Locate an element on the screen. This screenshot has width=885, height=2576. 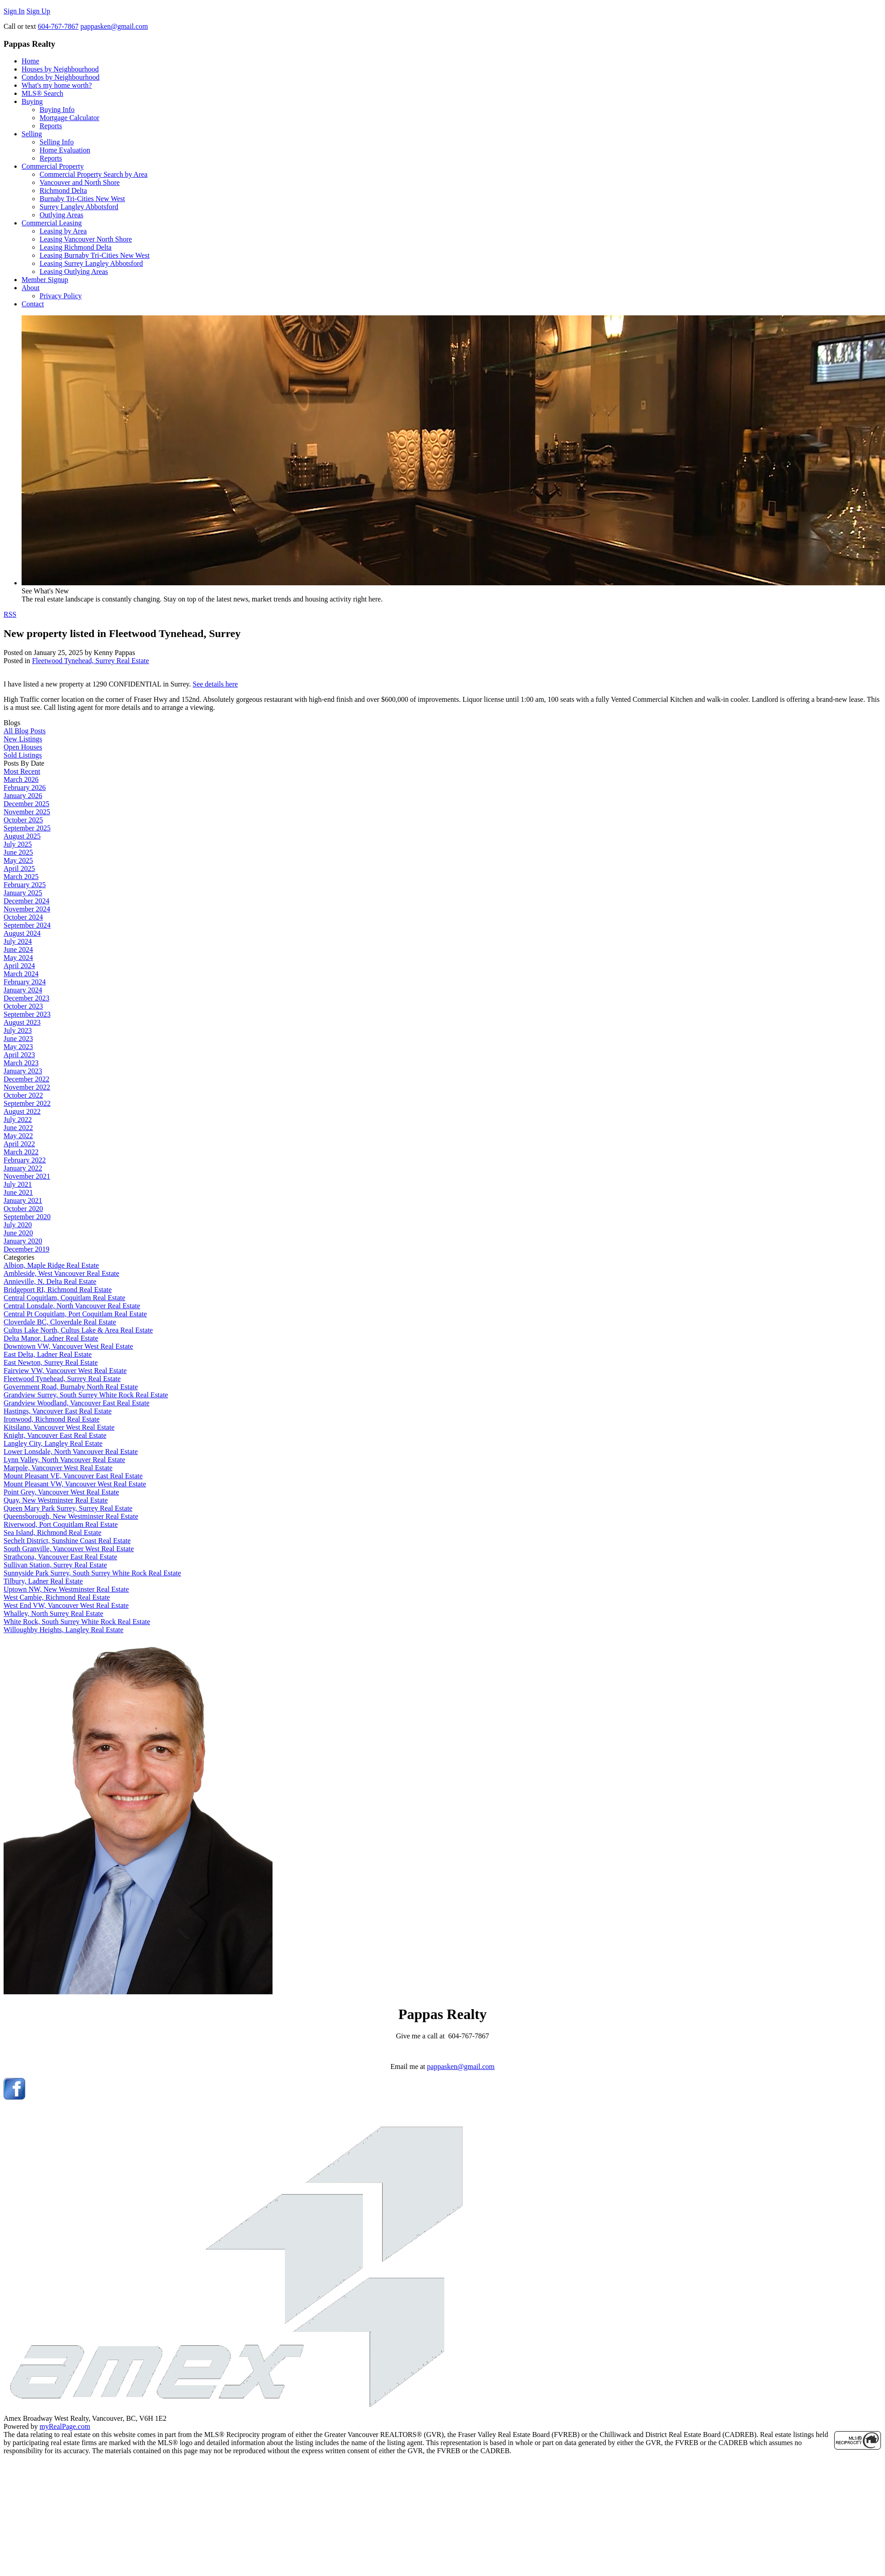
March 2026 is located at coordinates (21, 779).